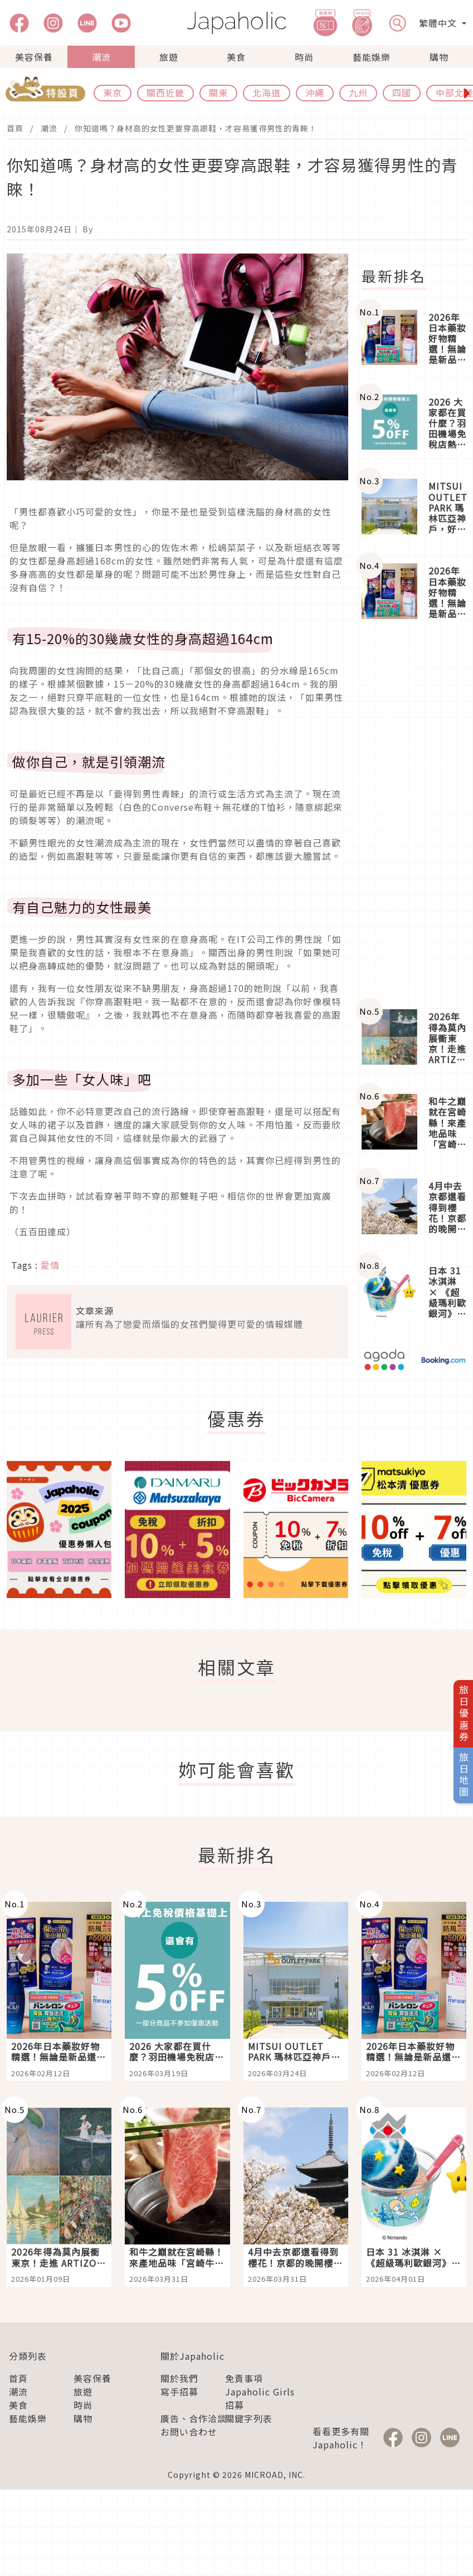  I want to click on 廣告、合作洽談, so click(193, 2418).